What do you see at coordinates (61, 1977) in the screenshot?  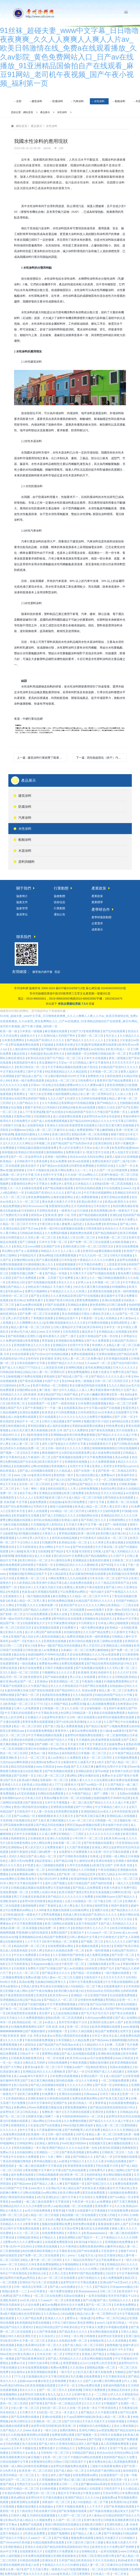 I see `无码人妻aⅴ一区二区三区玉蒲团` at bounding box center [61, 1977].